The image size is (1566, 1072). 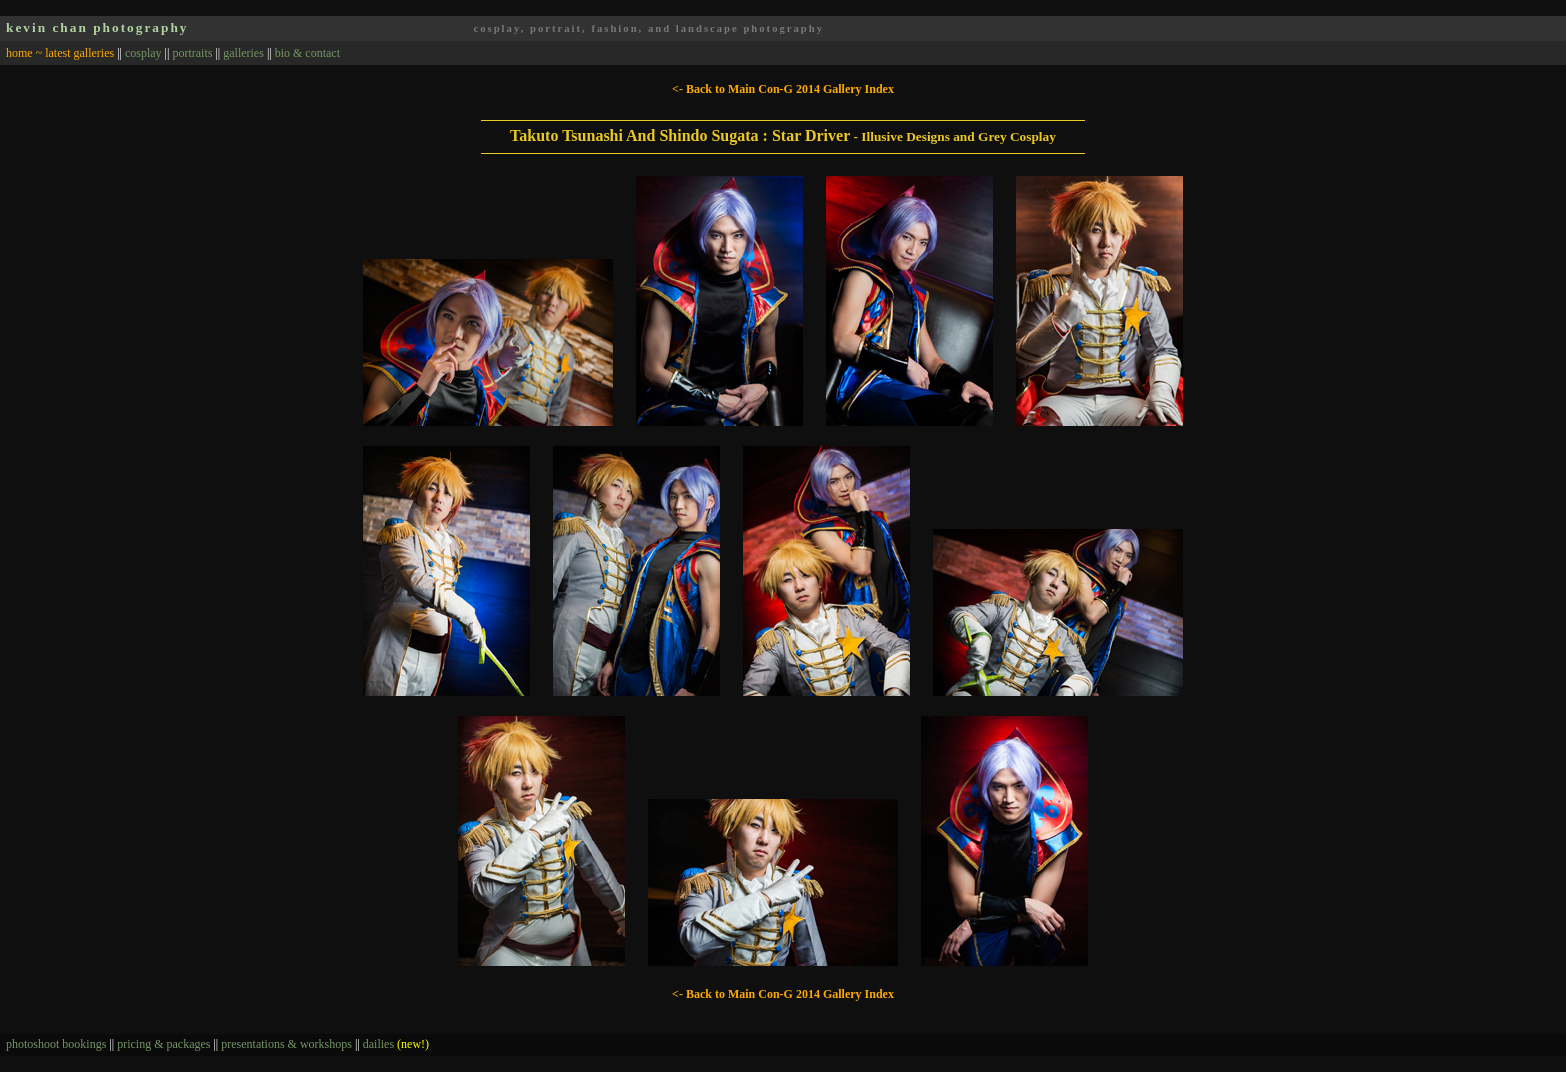 What do you see at coordinates (163, 1044) in the screenshot?
I see `pricing & packages` at bounding box center [163, 1044].